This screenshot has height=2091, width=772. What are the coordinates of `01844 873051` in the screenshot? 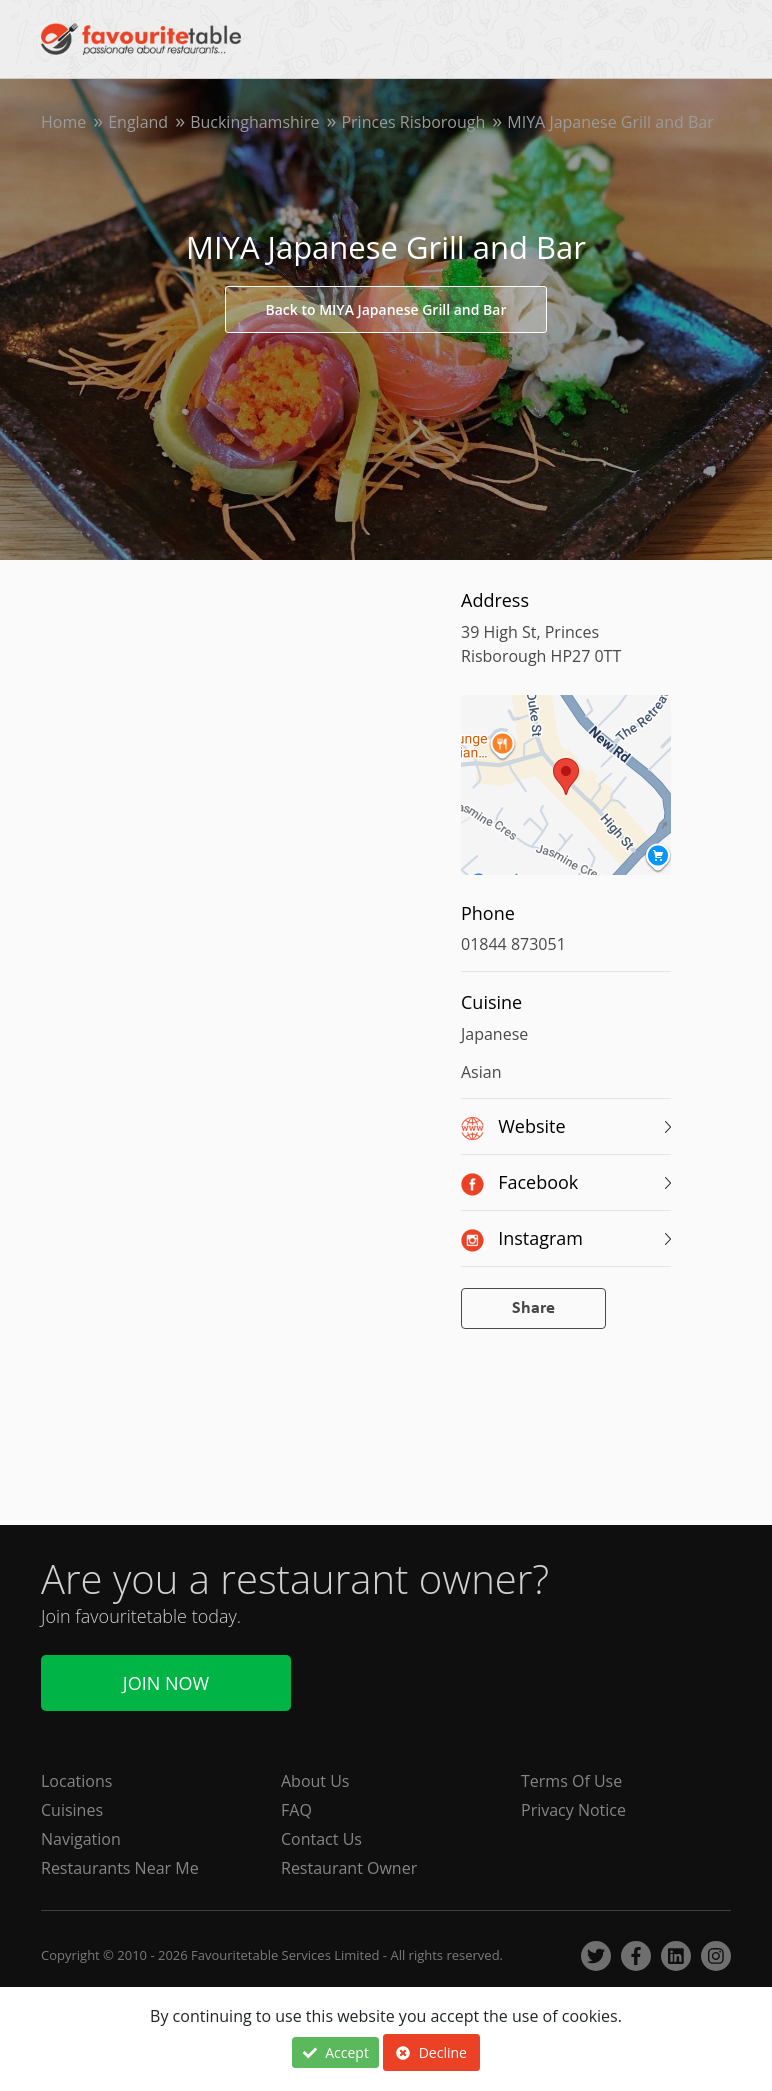 It's located at (513, 944).